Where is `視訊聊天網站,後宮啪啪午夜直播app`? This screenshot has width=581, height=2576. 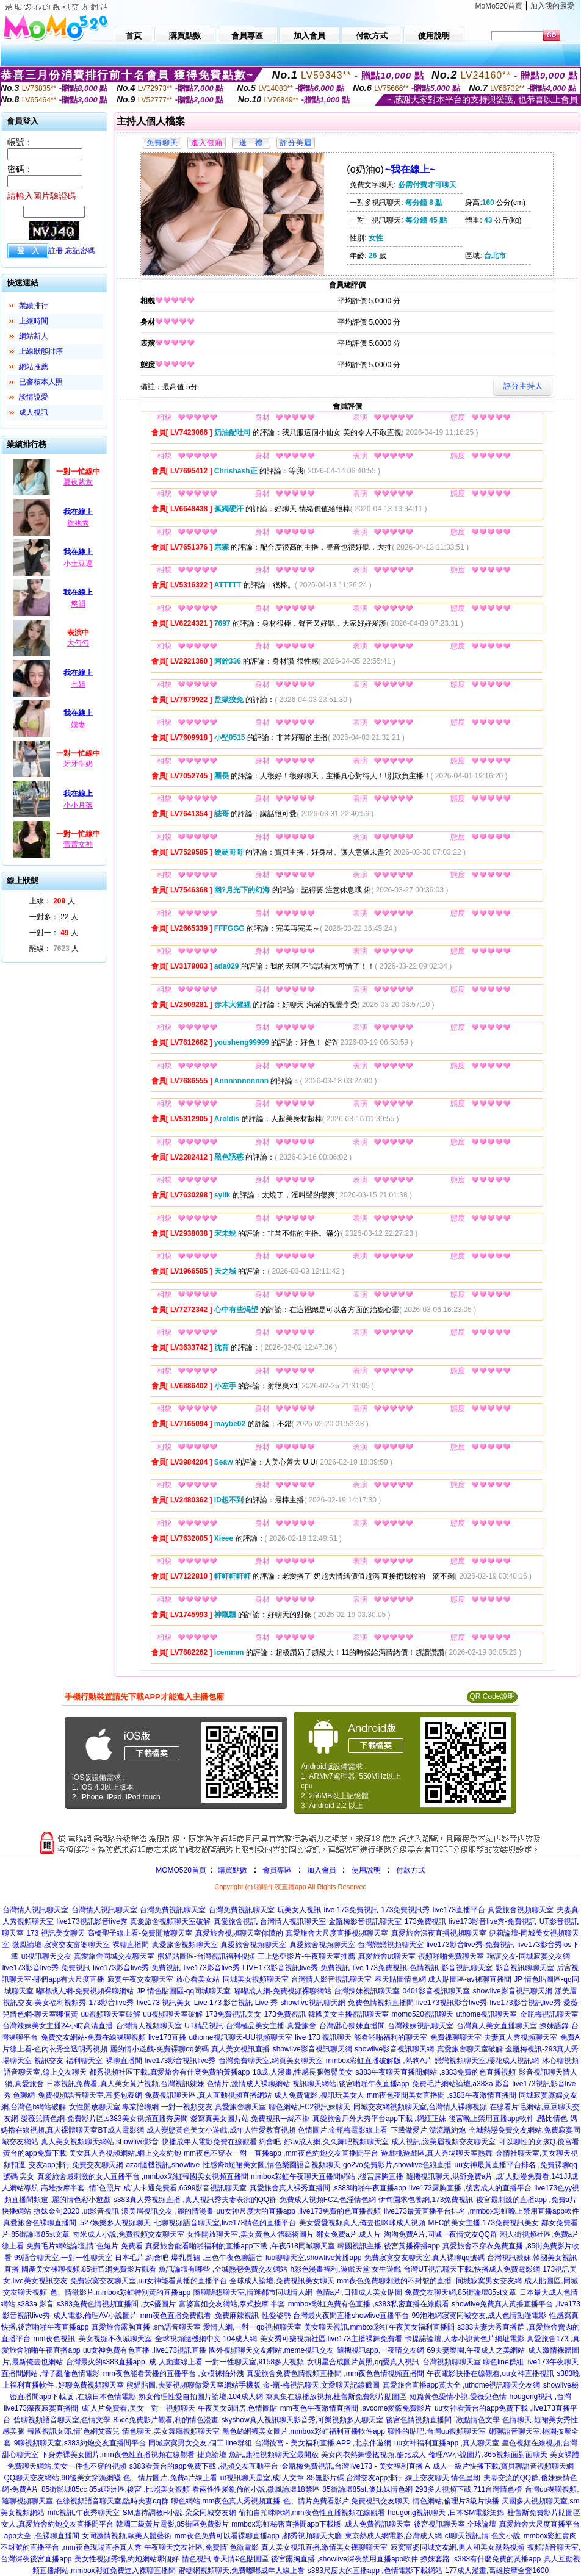
視訊聊天網站,後宮啪啪午夜直播app is located at coordinates (350, 2083).